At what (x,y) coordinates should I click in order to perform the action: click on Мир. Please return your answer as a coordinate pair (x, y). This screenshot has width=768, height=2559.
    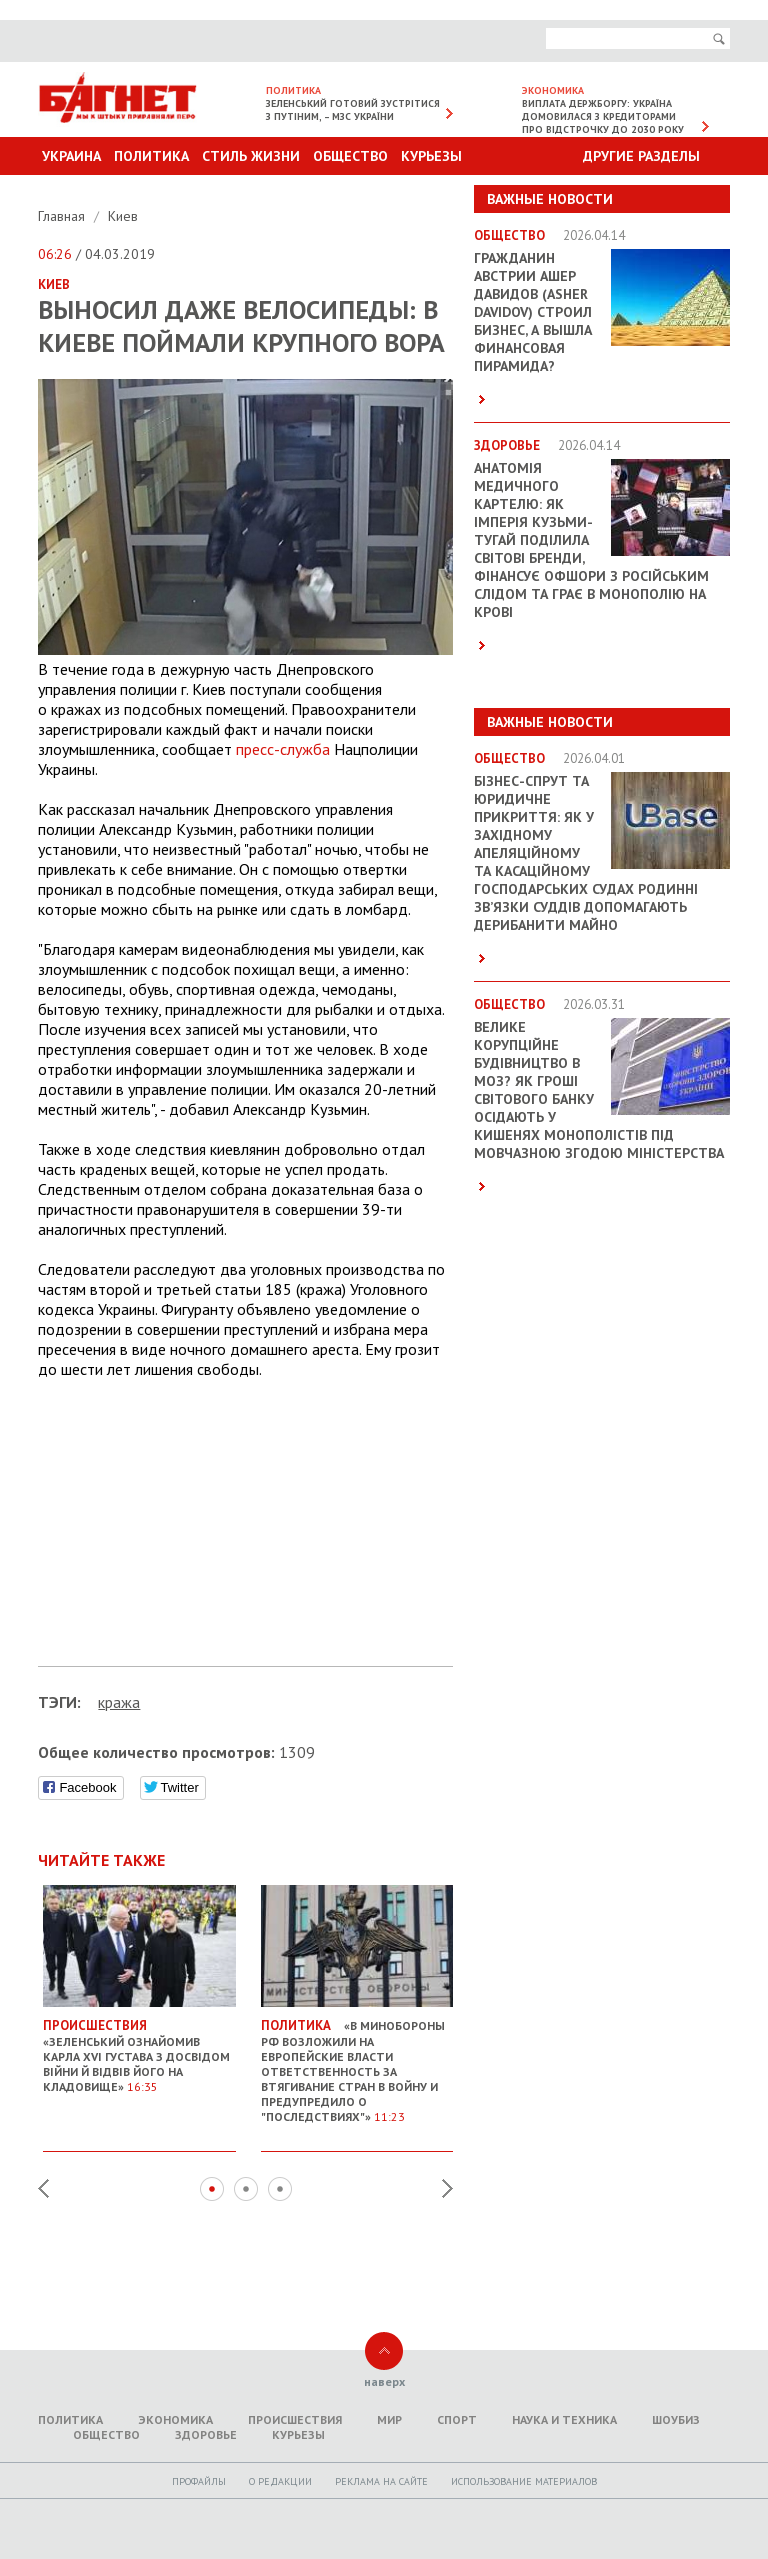
    Looking at the image, I should click on (389, 2419).